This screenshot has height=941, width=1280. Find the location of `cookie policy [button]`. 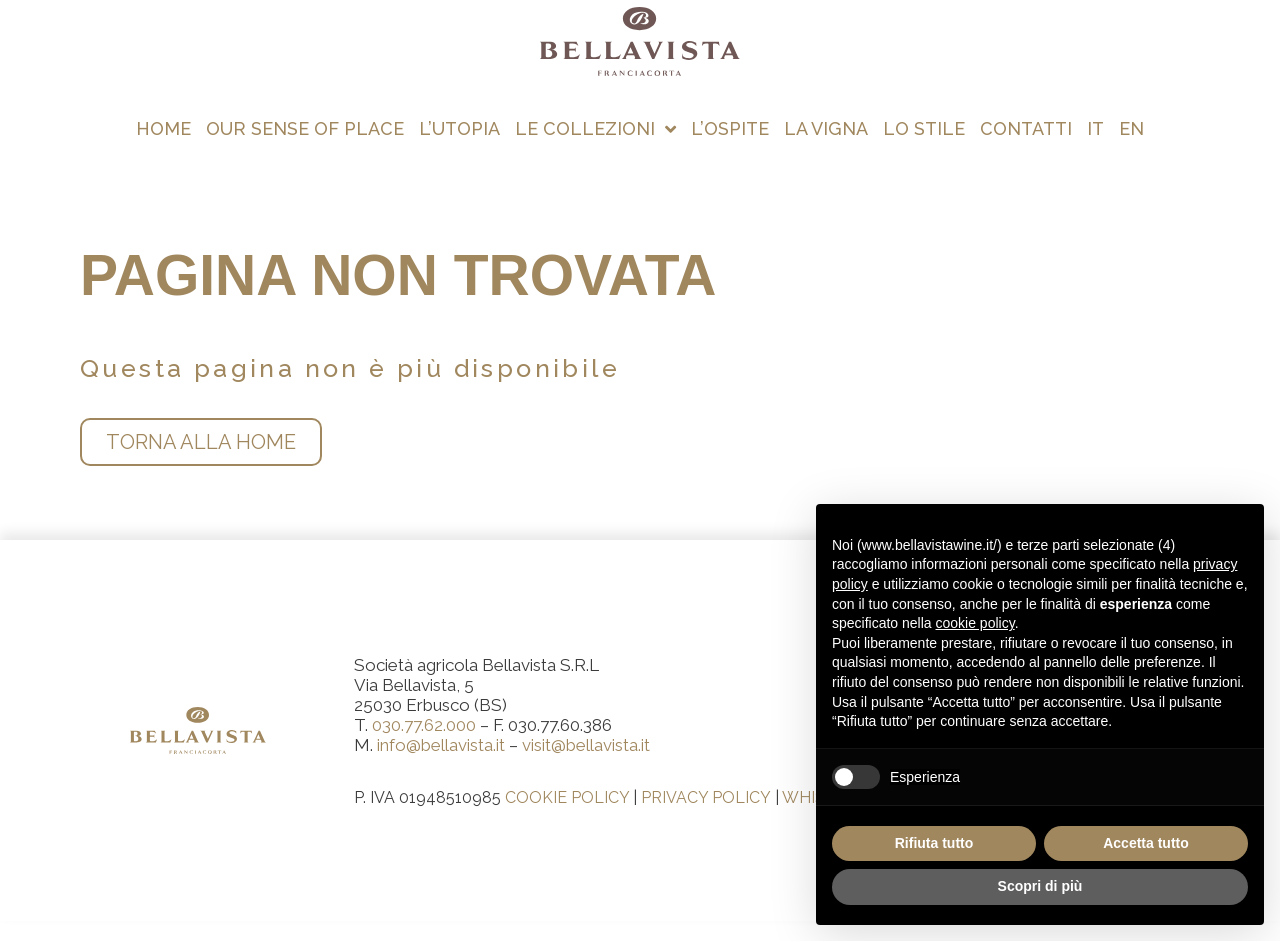

cookie policy [button] is located at coordinates (975, 623).